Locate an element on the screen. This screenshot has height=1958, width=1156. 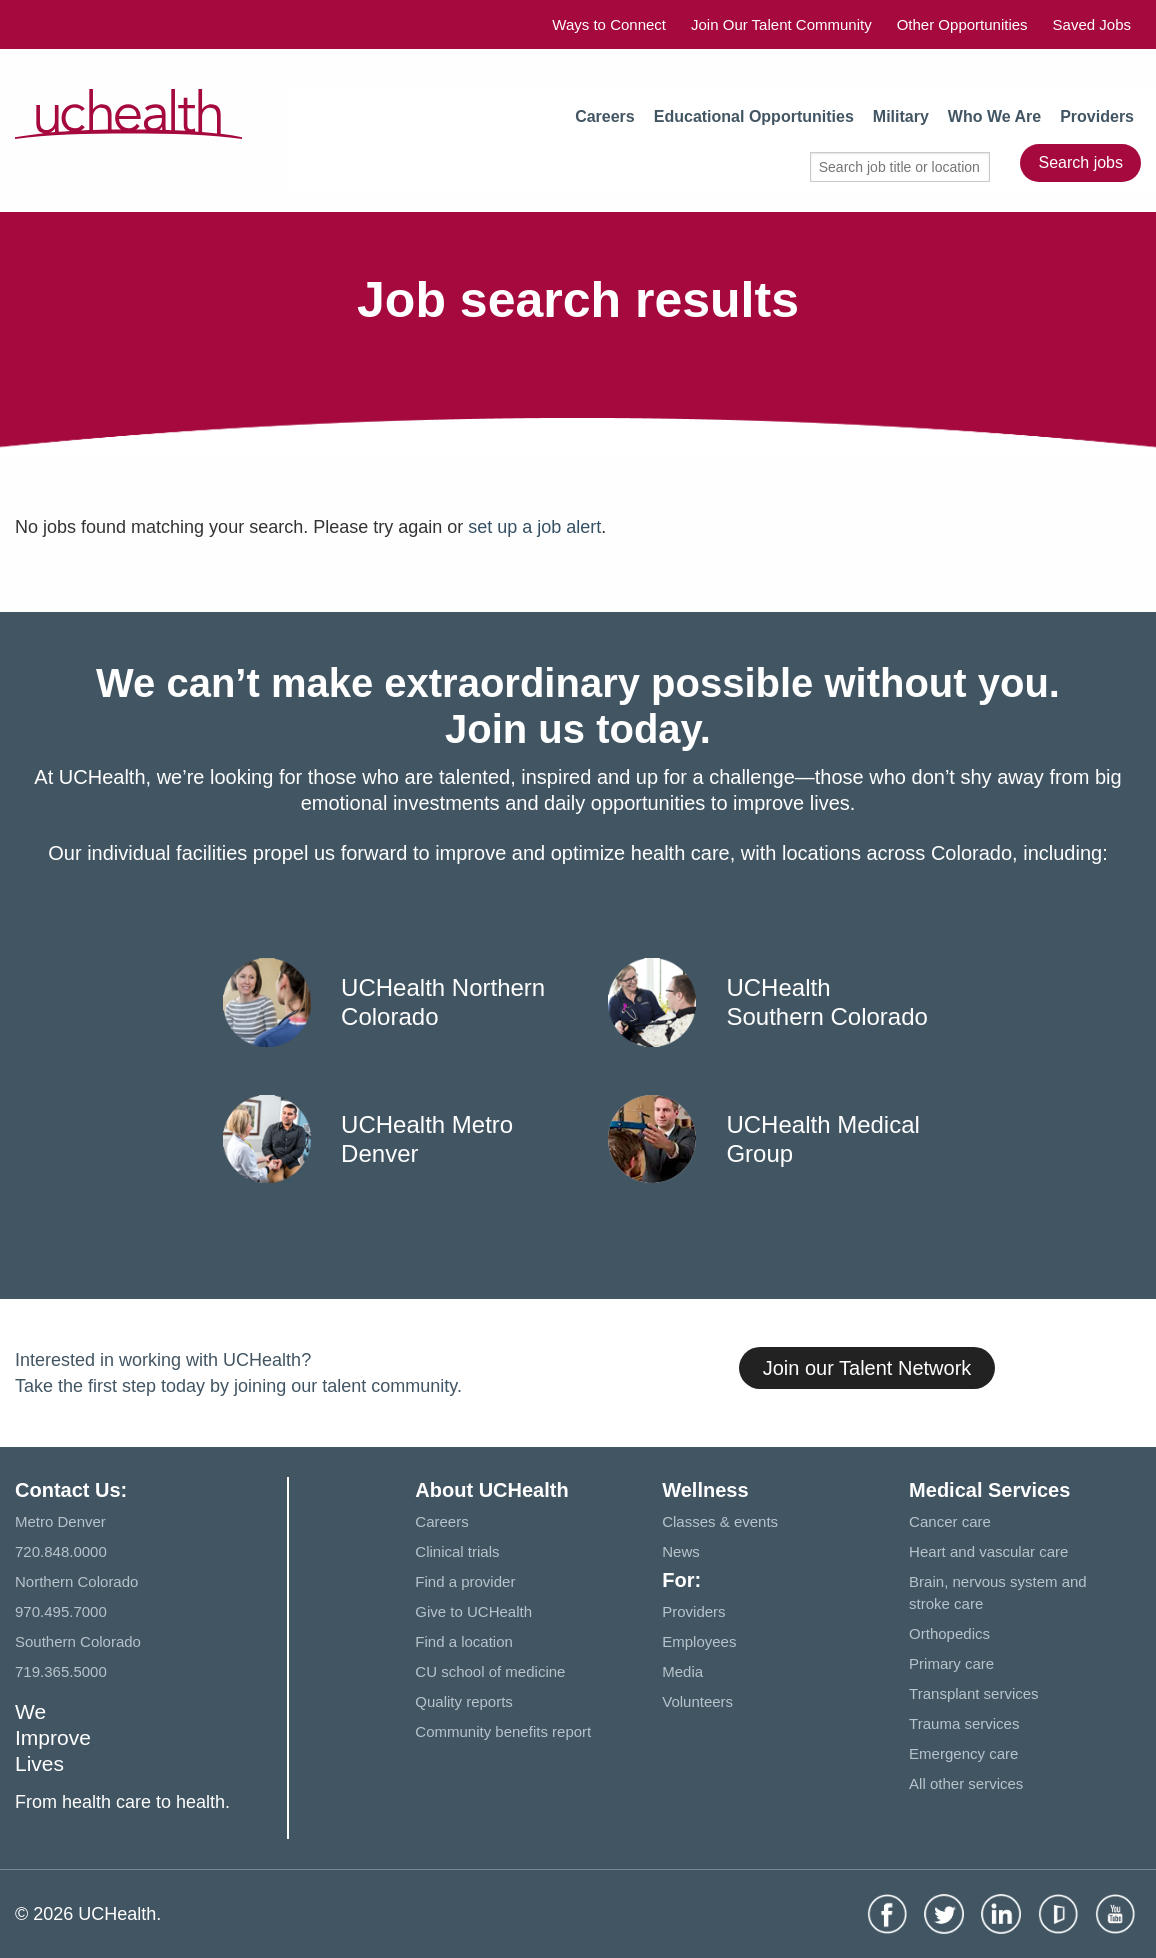
970.495.7000 is located at coordinates (61, 1611).